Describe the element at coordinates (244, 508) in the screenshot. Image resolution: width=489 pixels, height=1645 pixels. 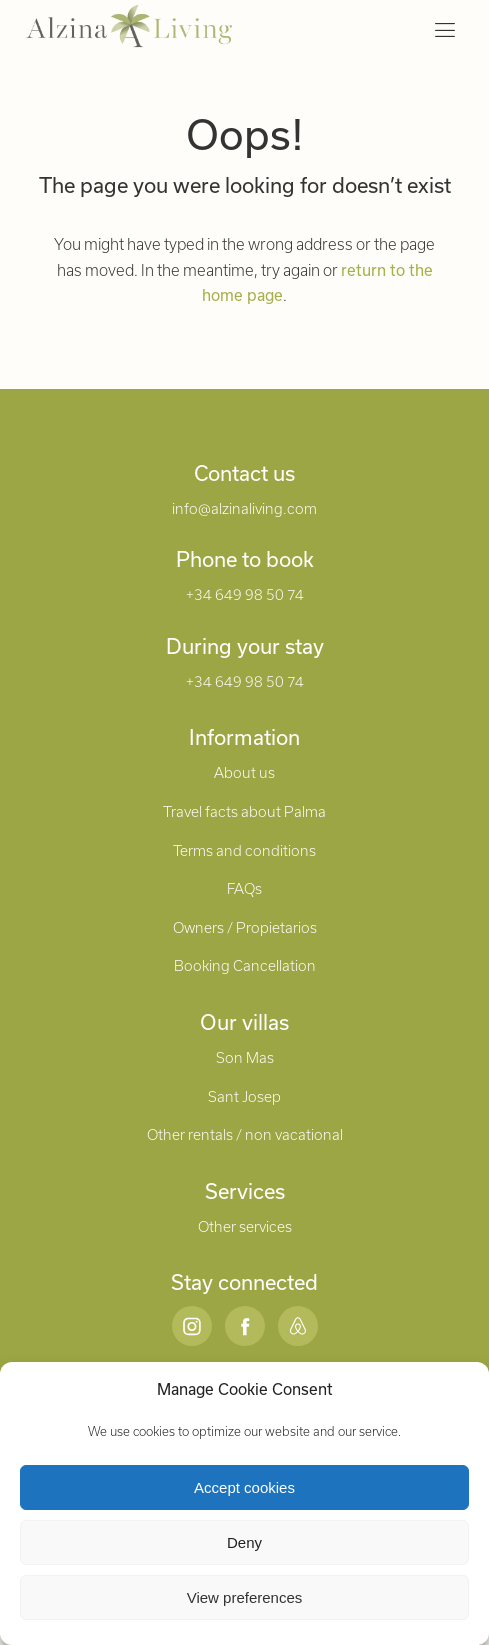
I see `info@alzinaliving.com` at that location.